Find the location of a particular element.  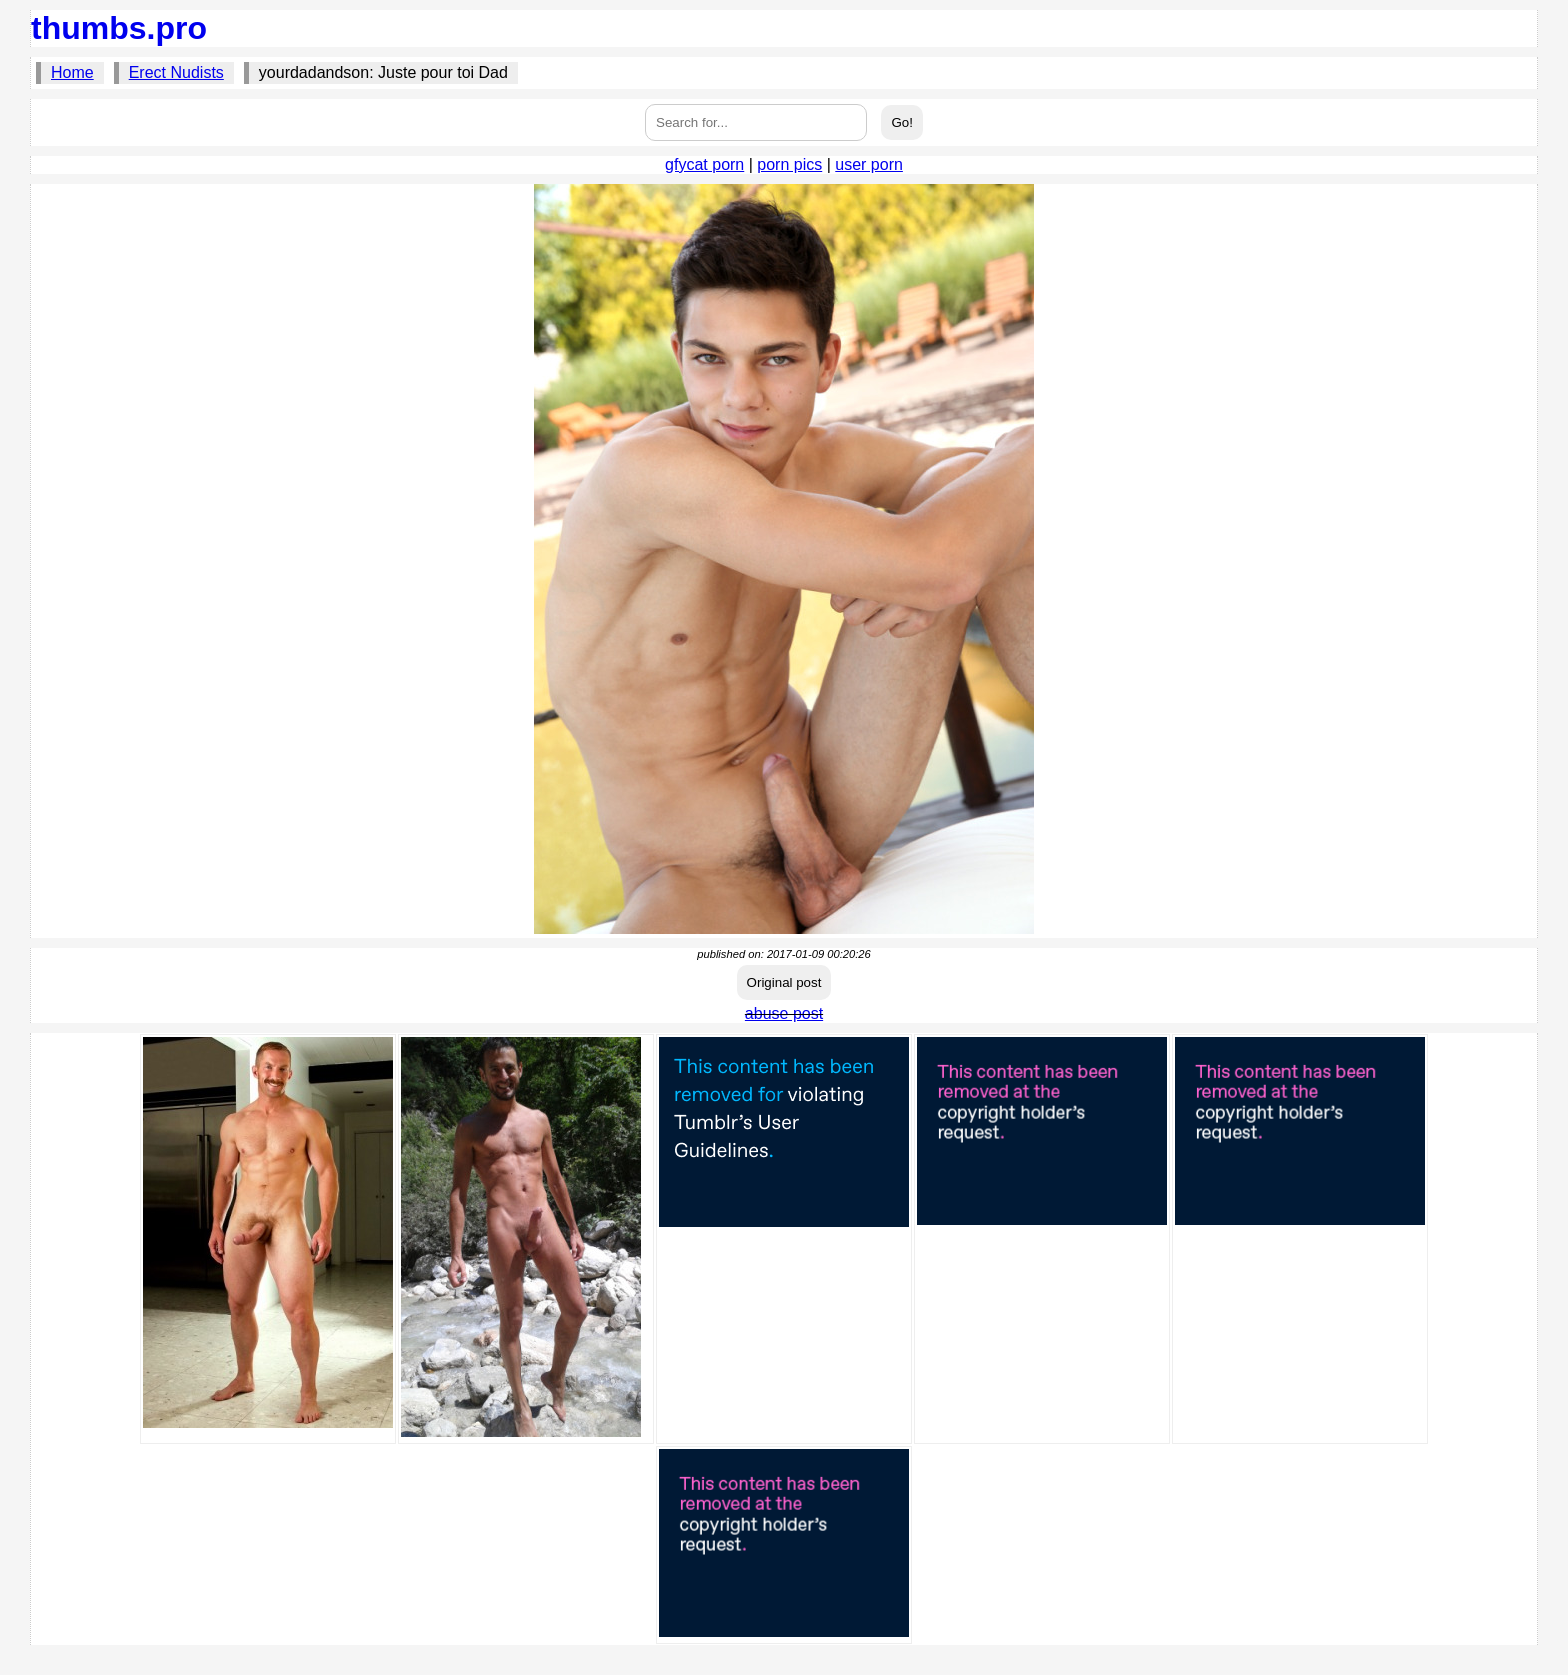

Original post is located at coordinates (784, 982).